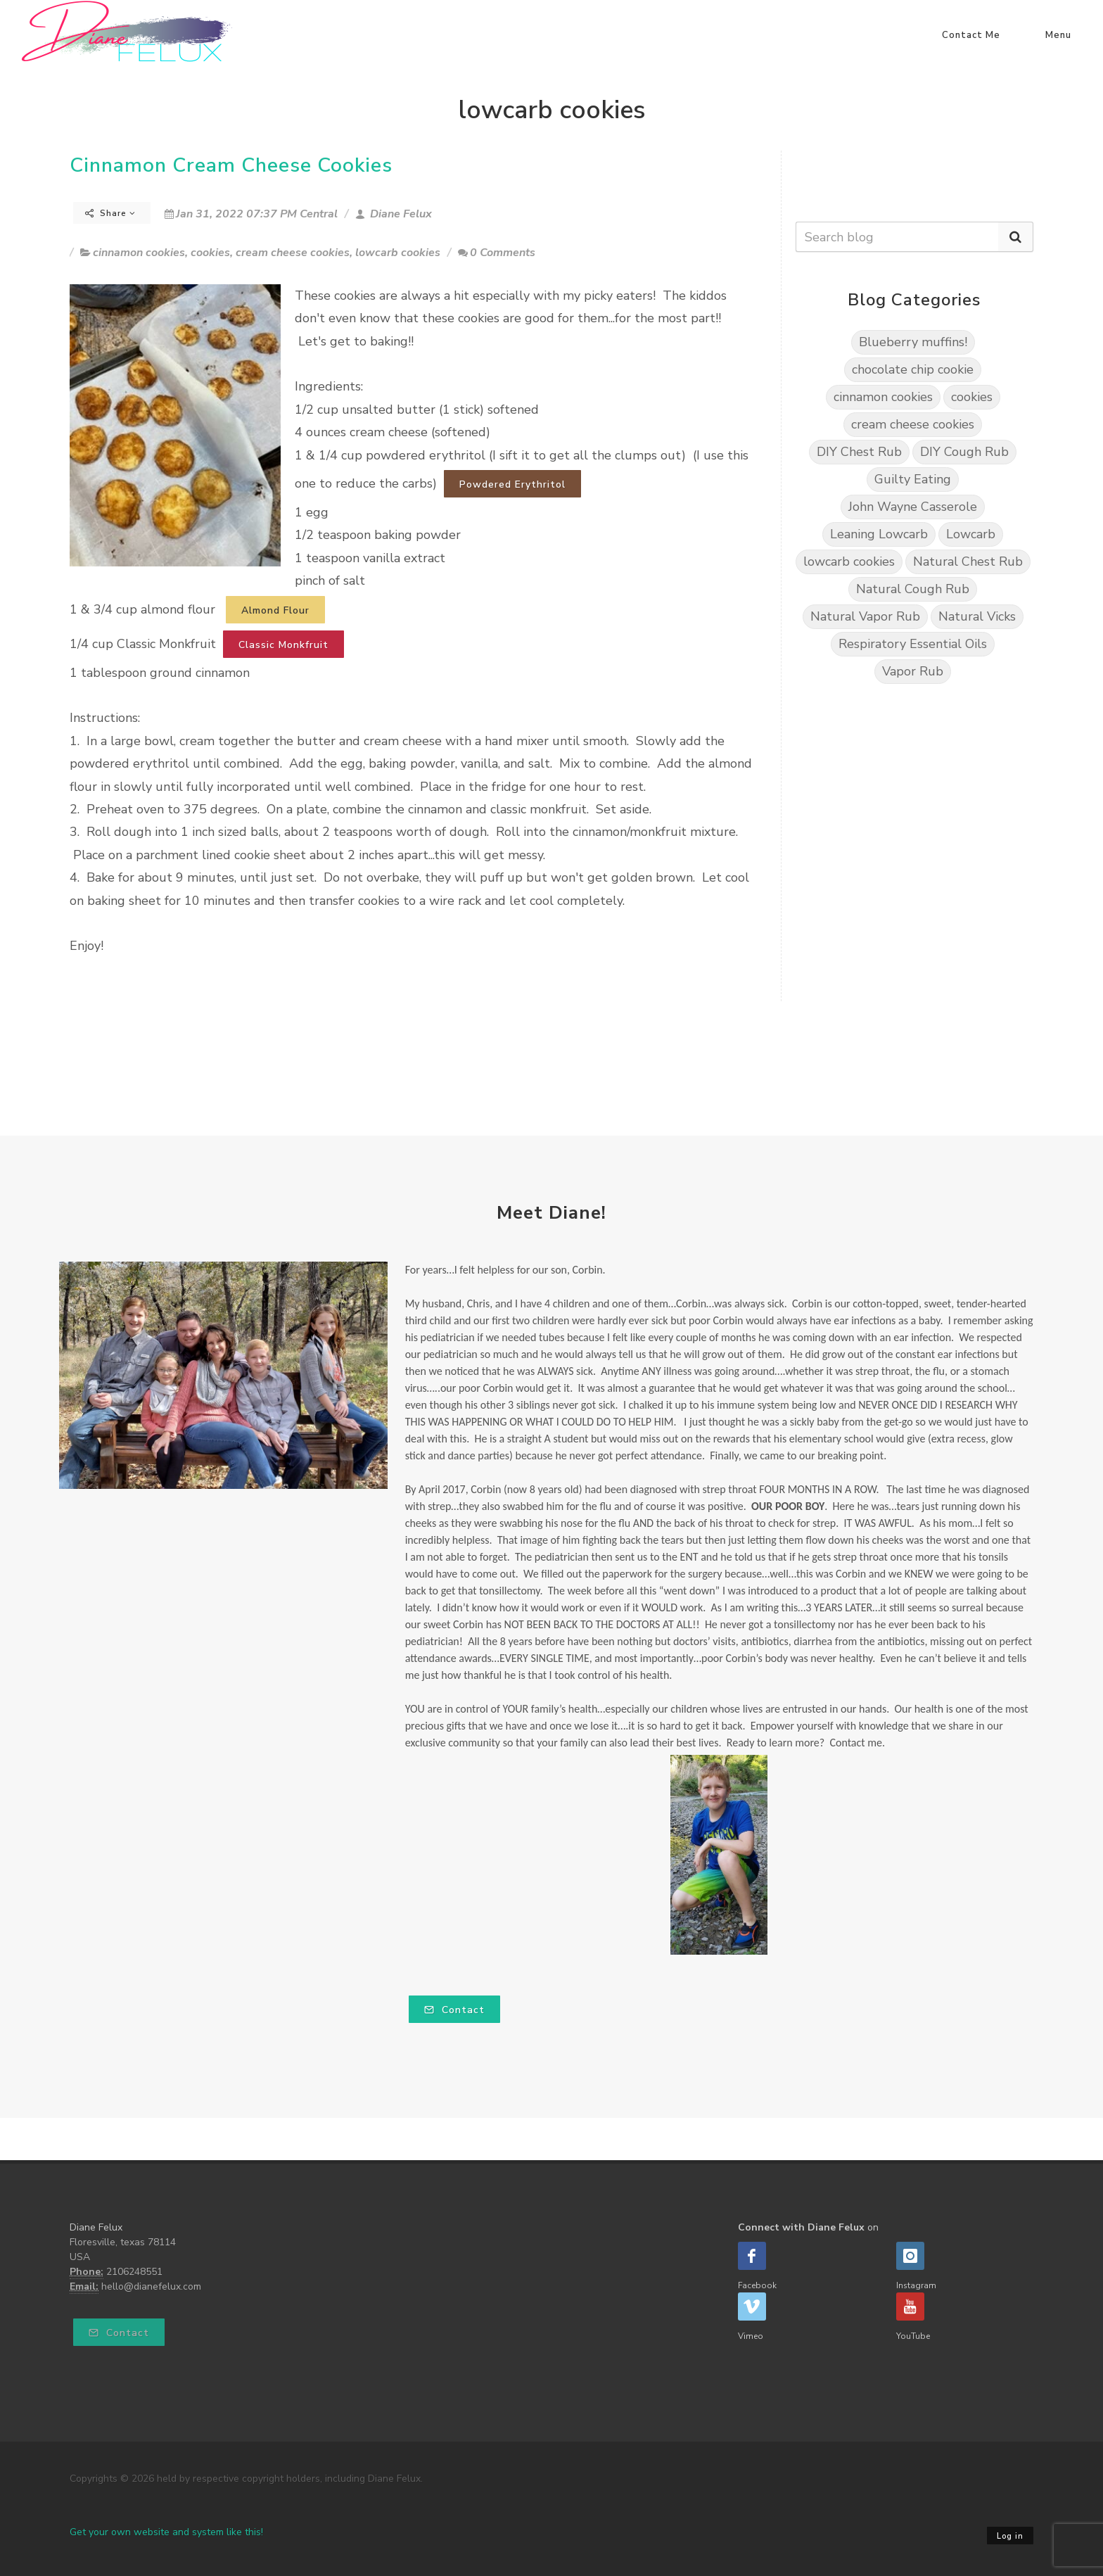 The image size is (1103, 2576). Describe the element at coordinates (912, 479) in the screenshot. I see `Guilty Eating` at that location.